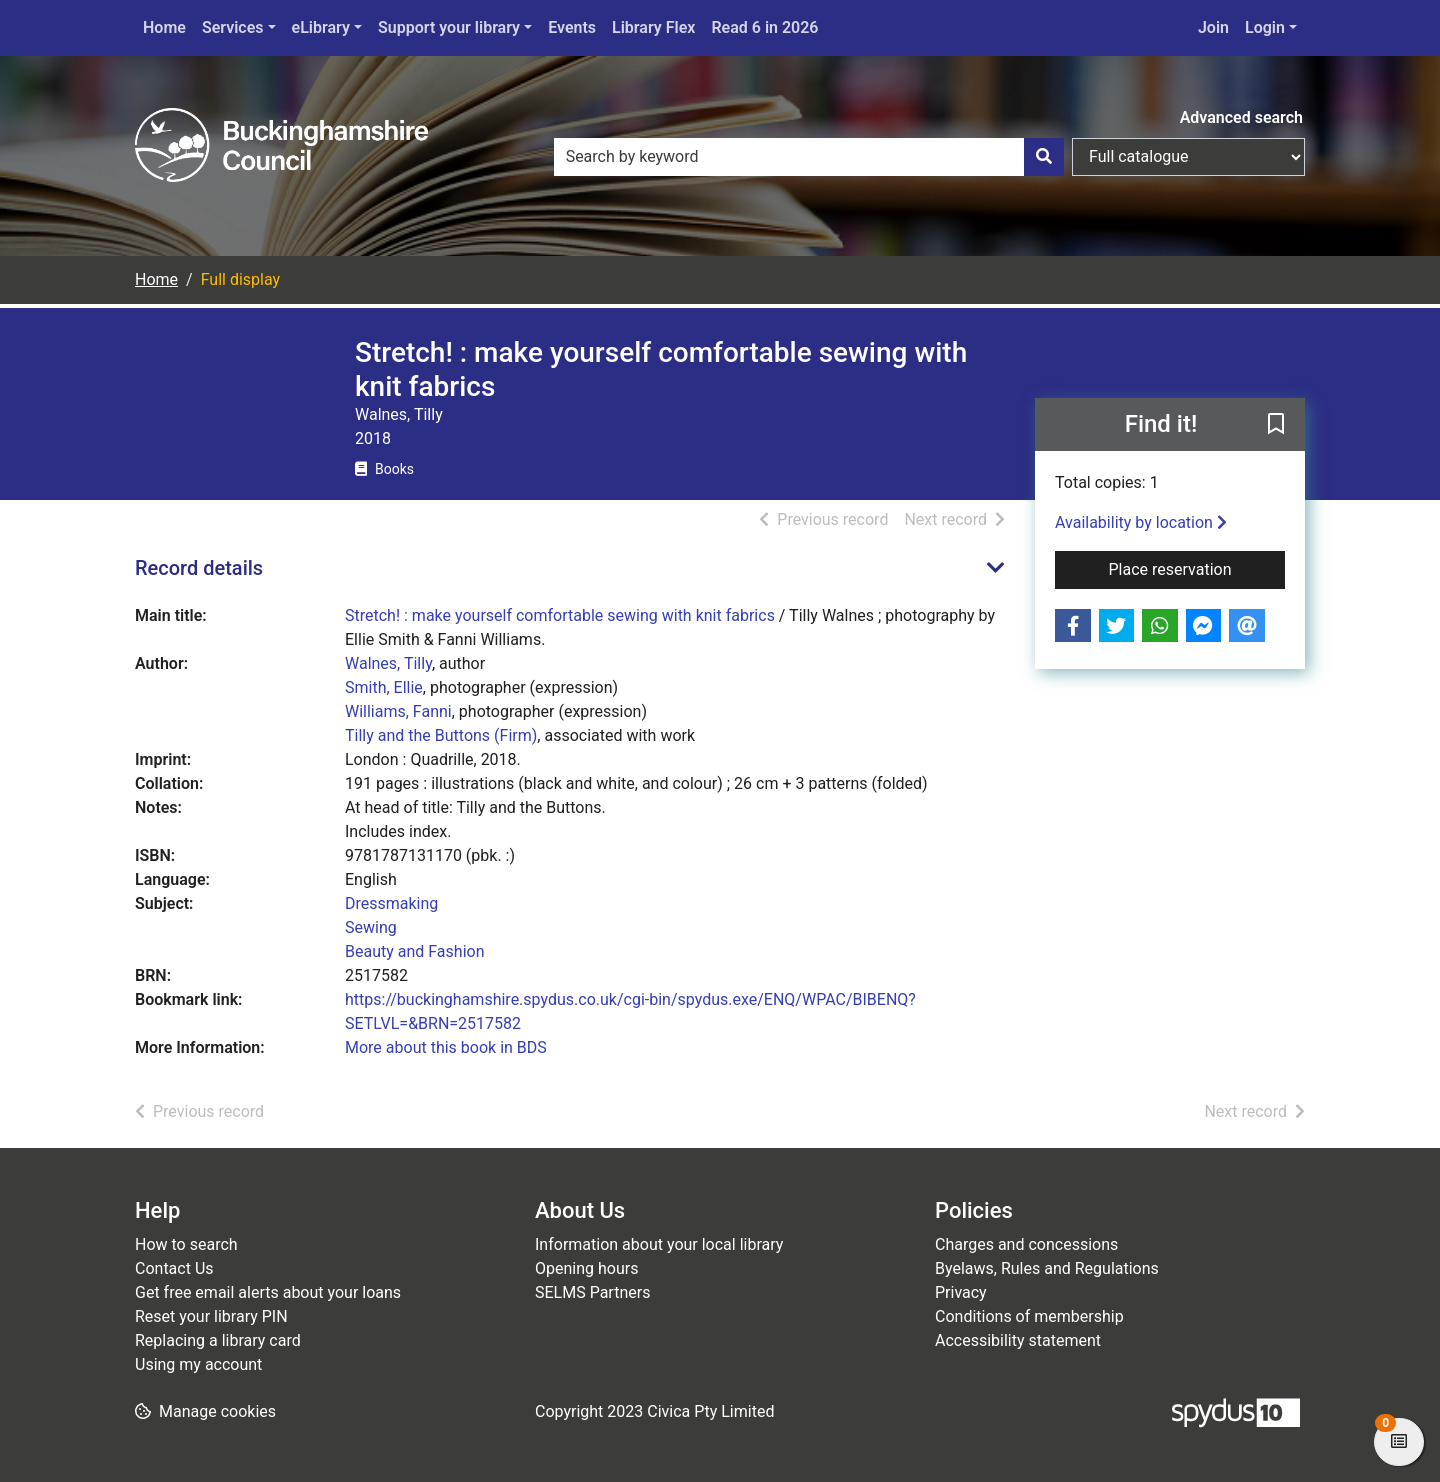 The width and height of the screenshot is (1440, 1482). I want to click on How to search, so click(186, 1244).